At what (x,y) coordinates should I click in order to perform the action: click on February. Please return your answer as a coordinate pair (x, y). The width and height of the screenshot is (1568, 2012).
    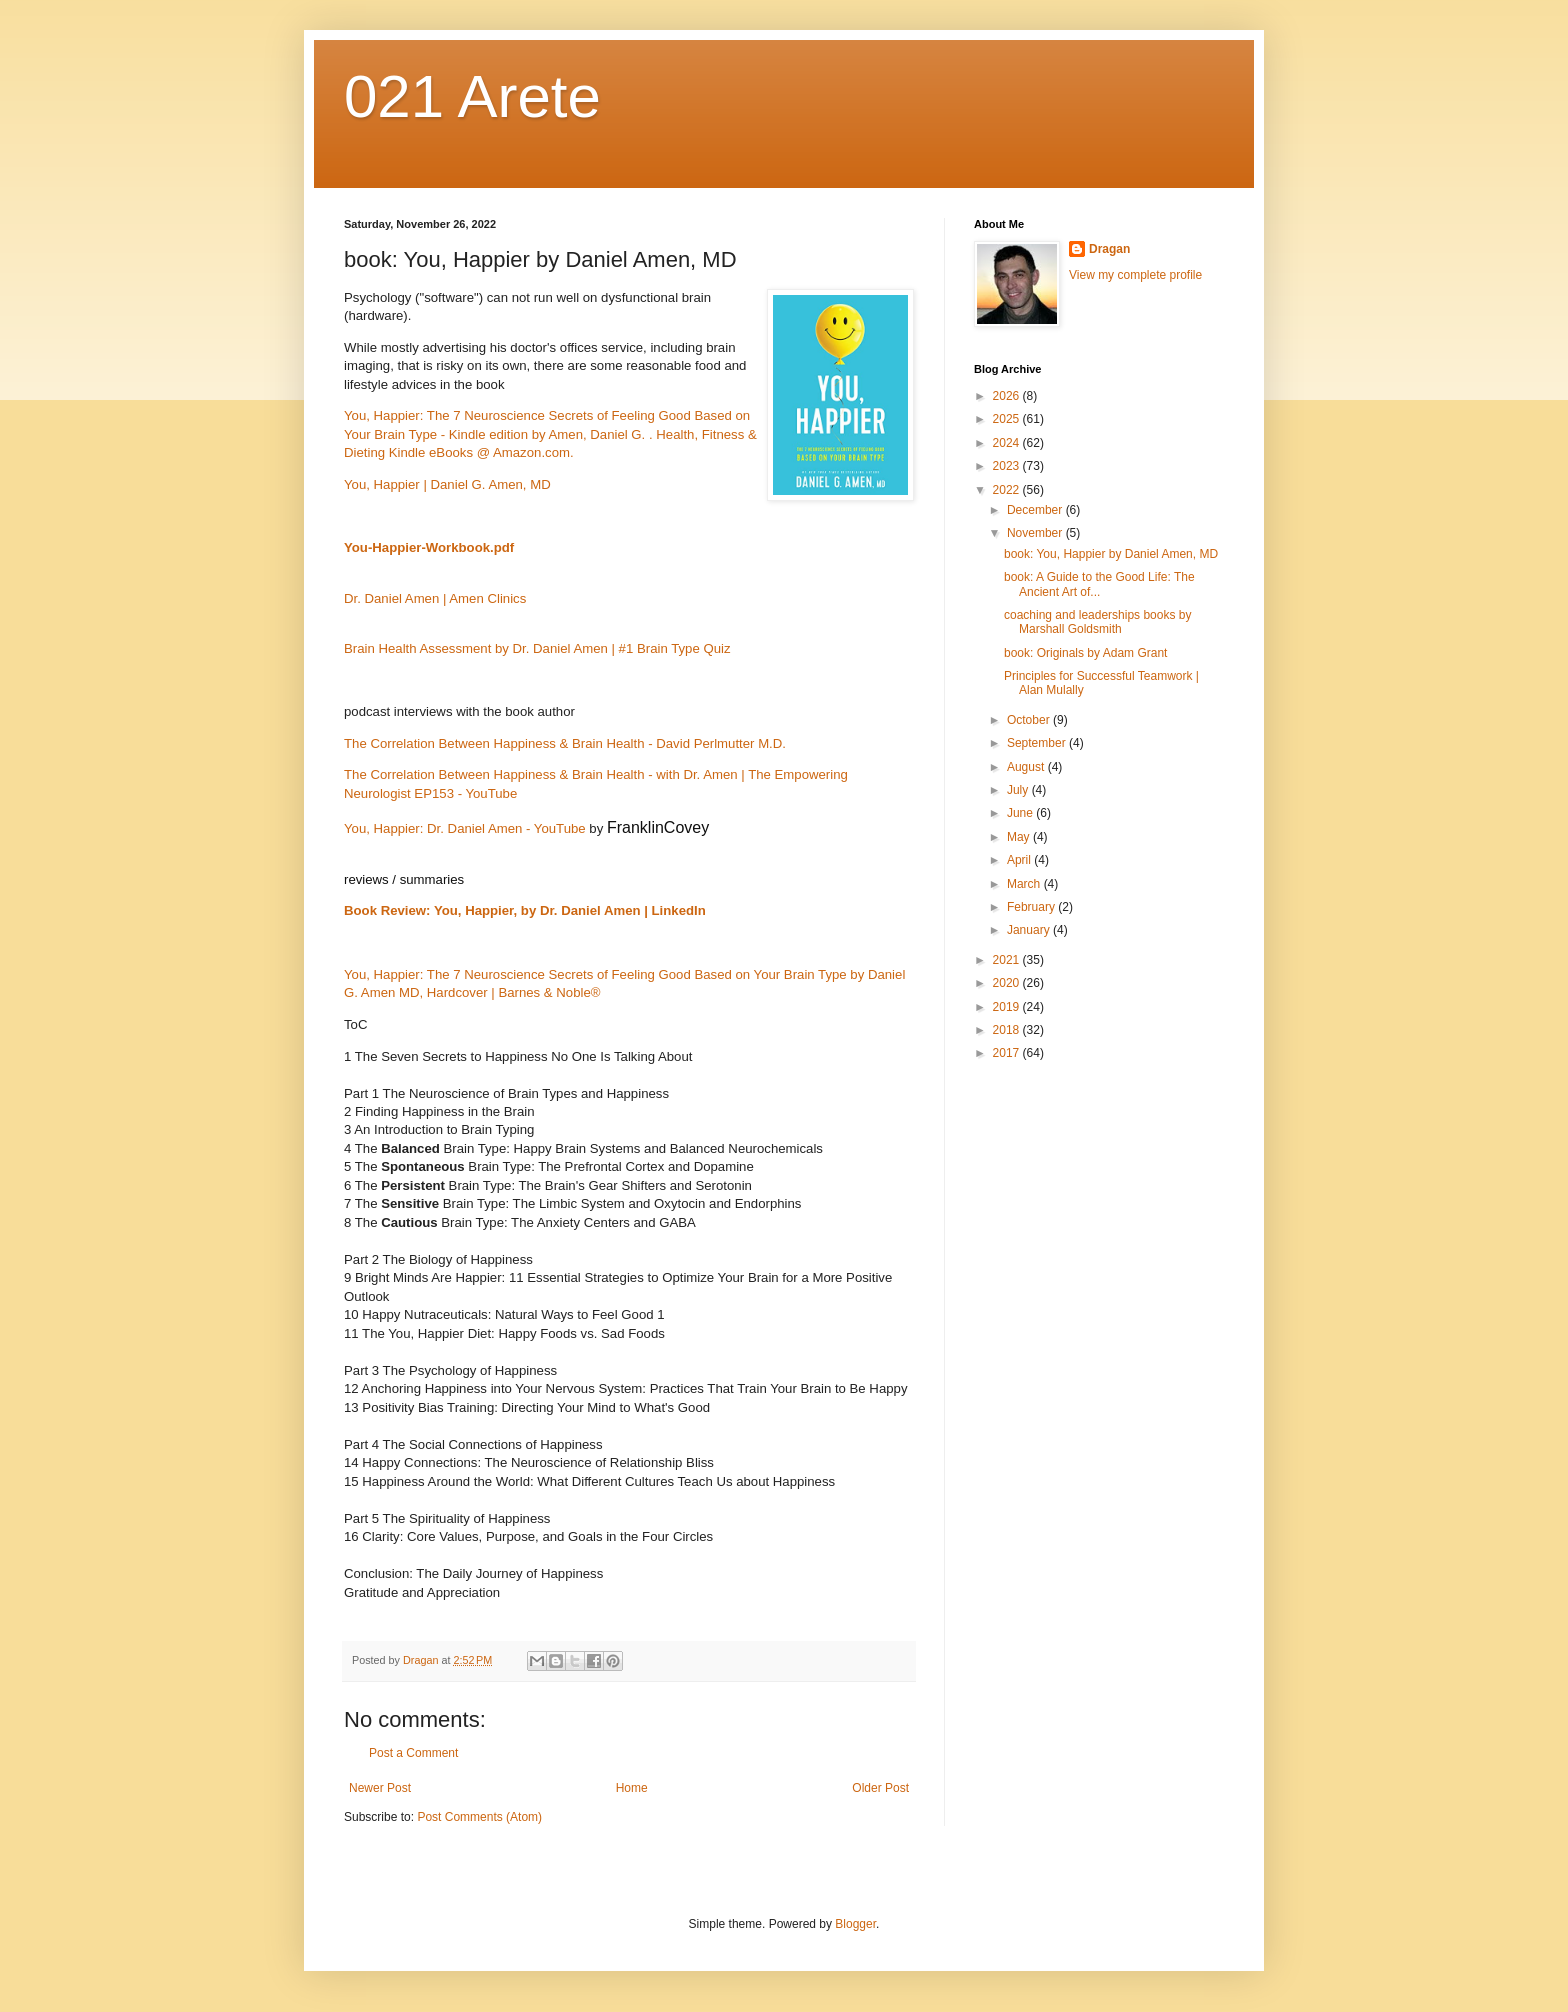
    Looking at the image, I should click on (1032, 907).